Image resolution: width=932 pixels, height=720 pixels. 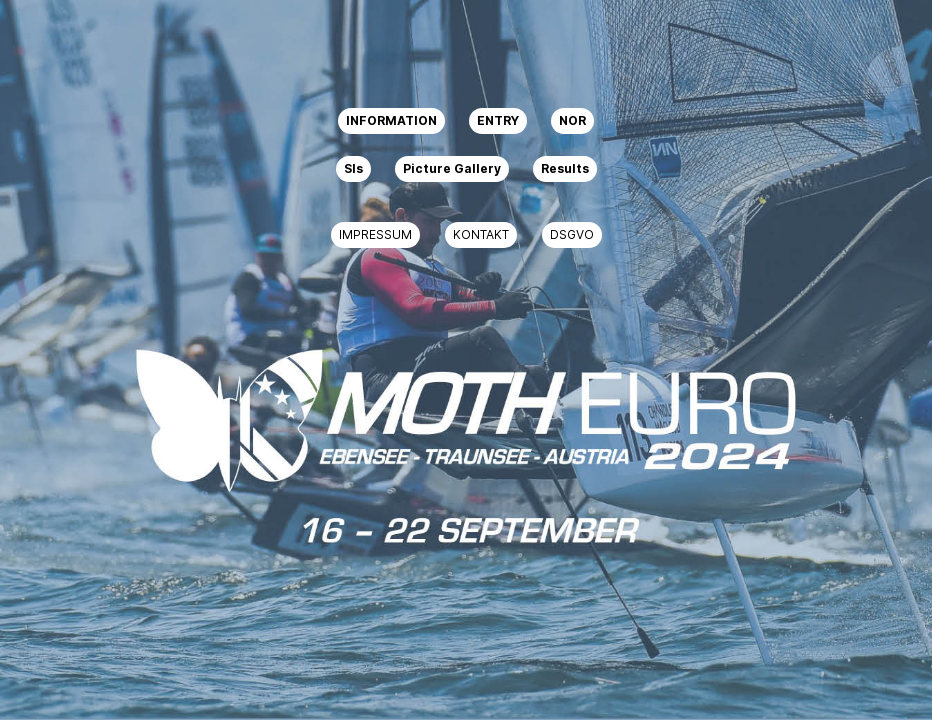 What do you see at coordinates (572, 234) in the screenshot?
I see `DSGVO` at bounding box center [572, 234].